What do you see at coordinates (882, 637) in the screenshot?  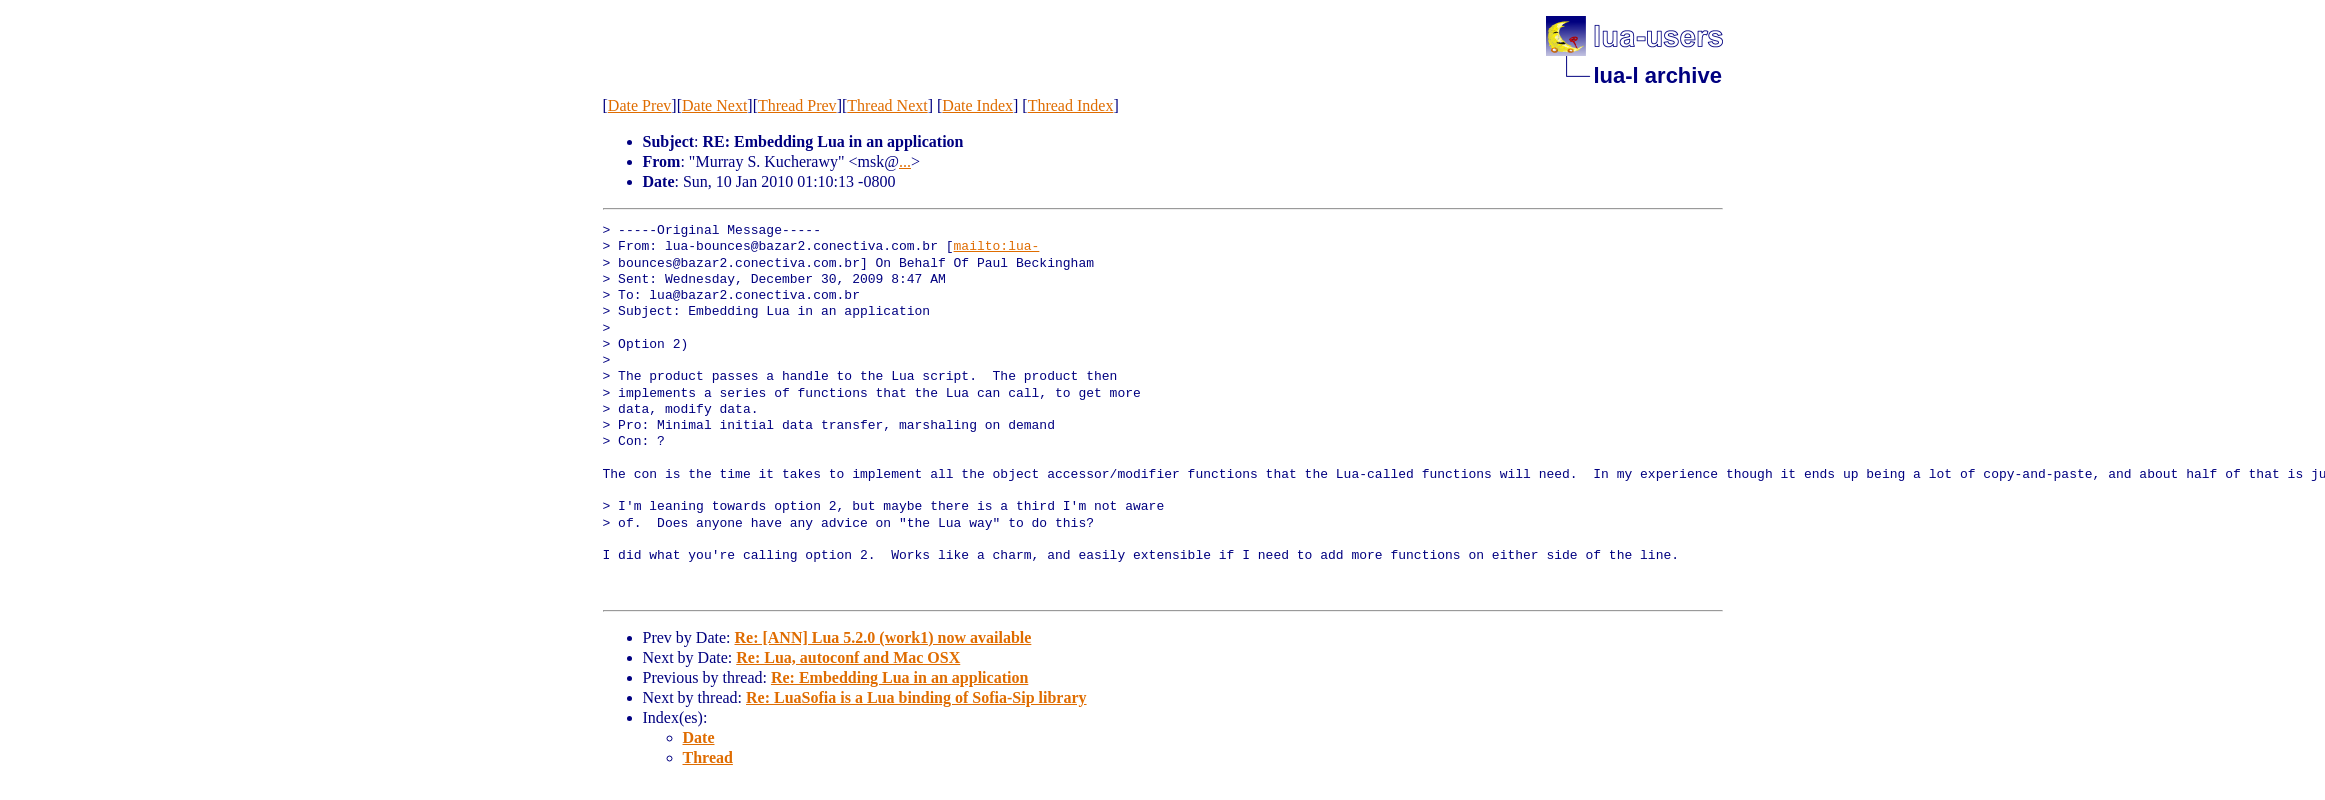 I see `Re: [ANN] Lua 5.2.0 (work1) now available` at bounding box center [882, 637].